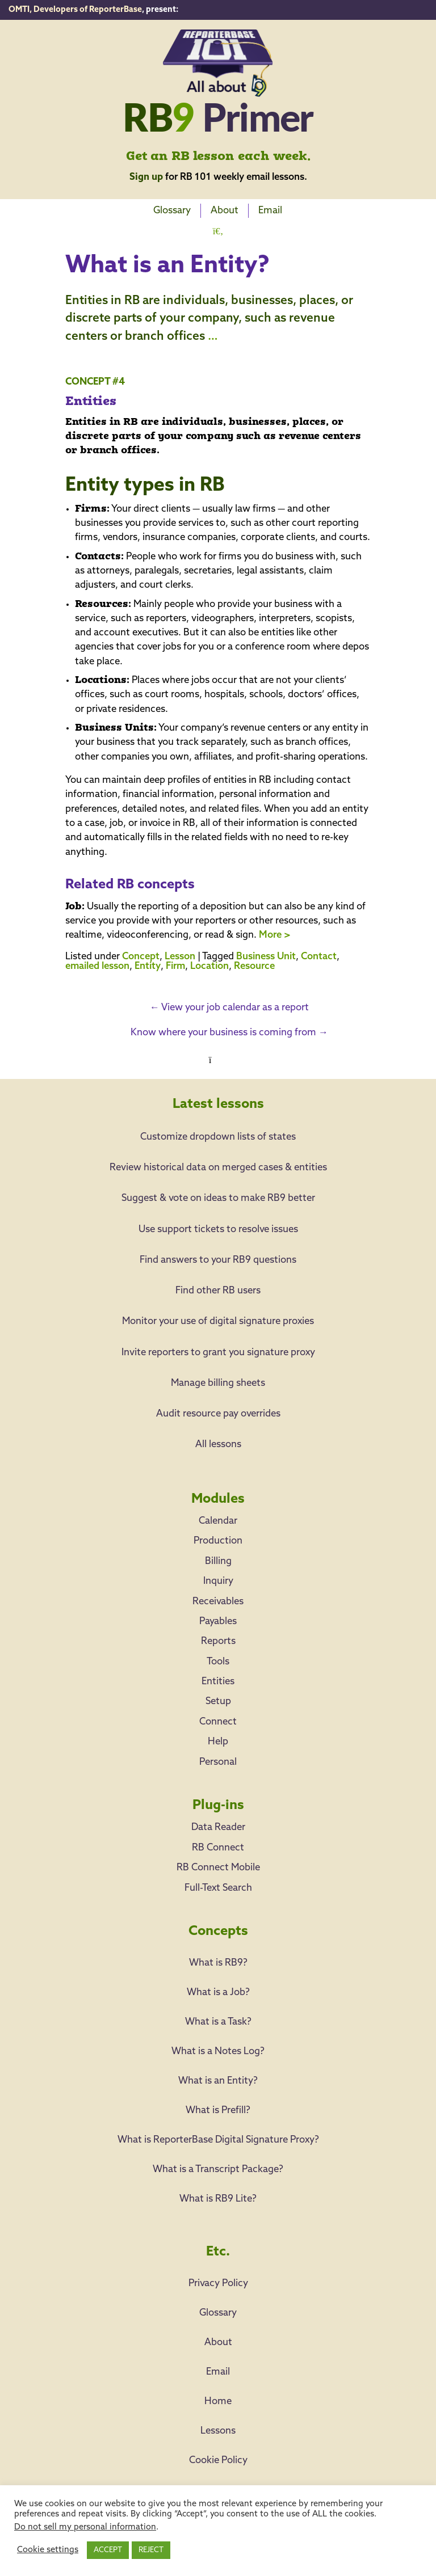 The width and height of the screenshot is (436, 2576). What do you see at coordinates (218, 1321) in the screenshot?
I see `Monitor your use of digital signature proxies` at bounding box center [218, 1321].